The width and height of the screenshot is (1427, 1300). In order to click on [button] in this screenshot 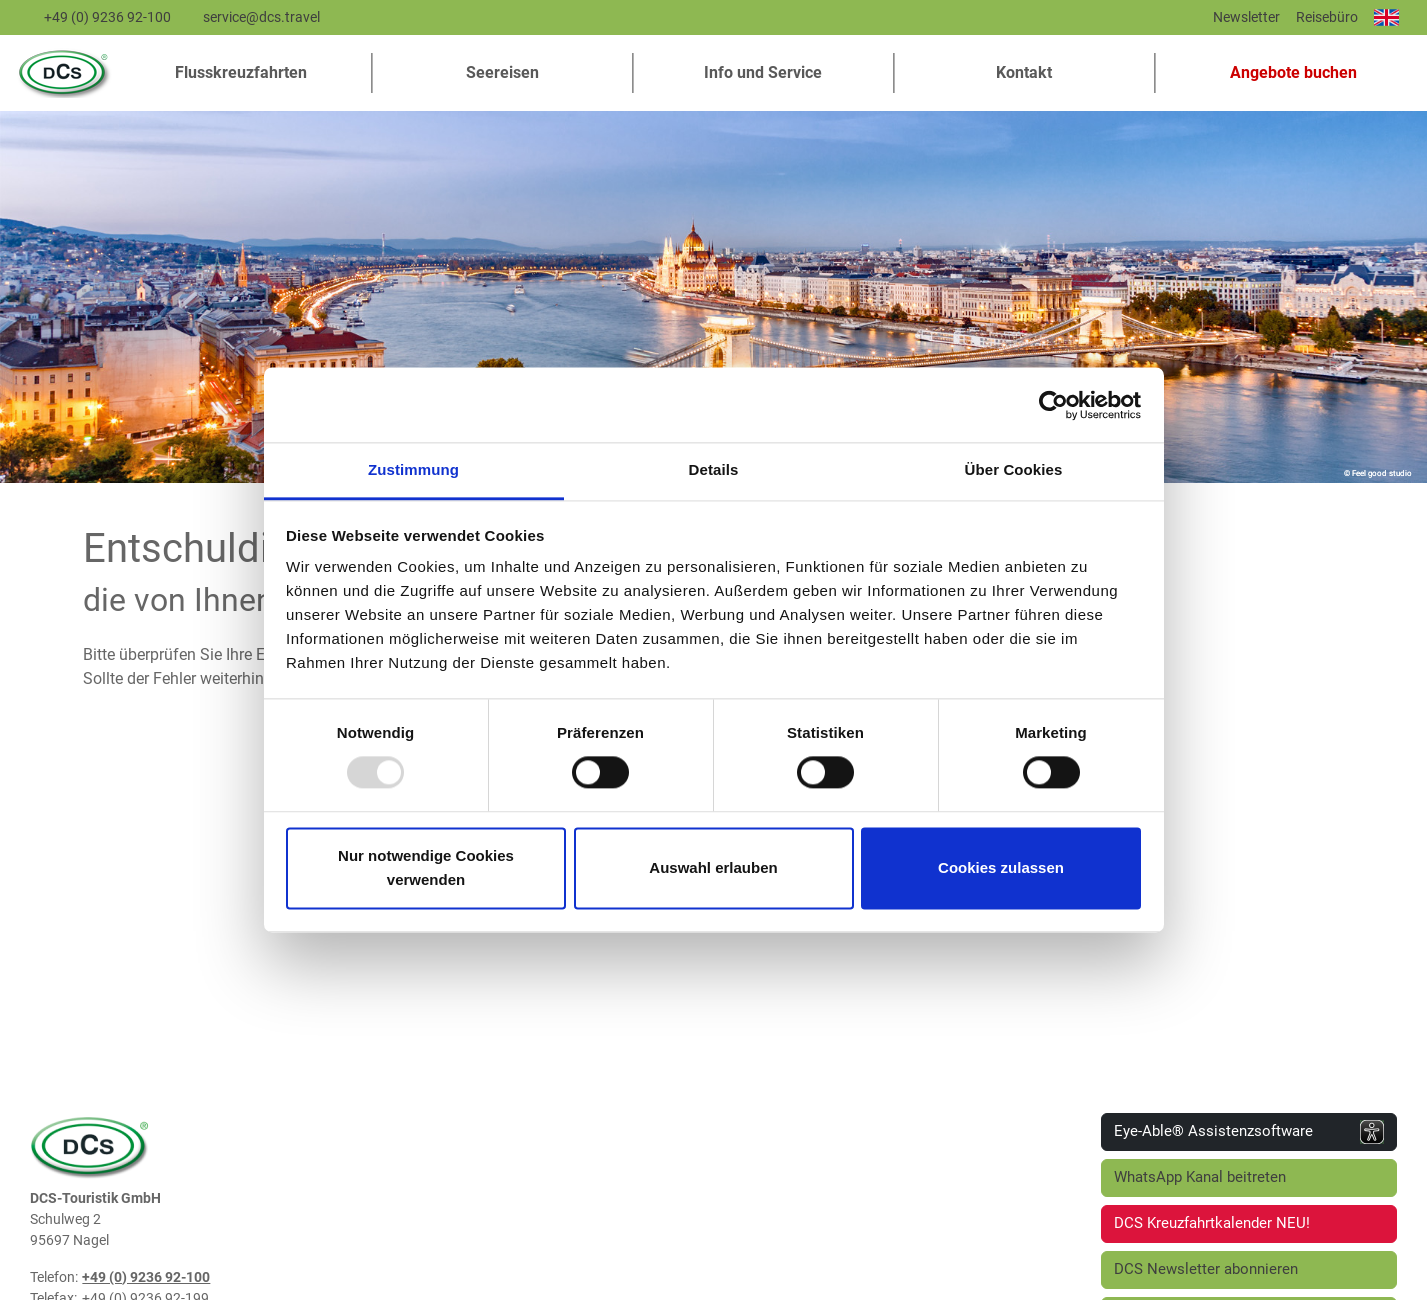, I will do `click(1285, 73)`.